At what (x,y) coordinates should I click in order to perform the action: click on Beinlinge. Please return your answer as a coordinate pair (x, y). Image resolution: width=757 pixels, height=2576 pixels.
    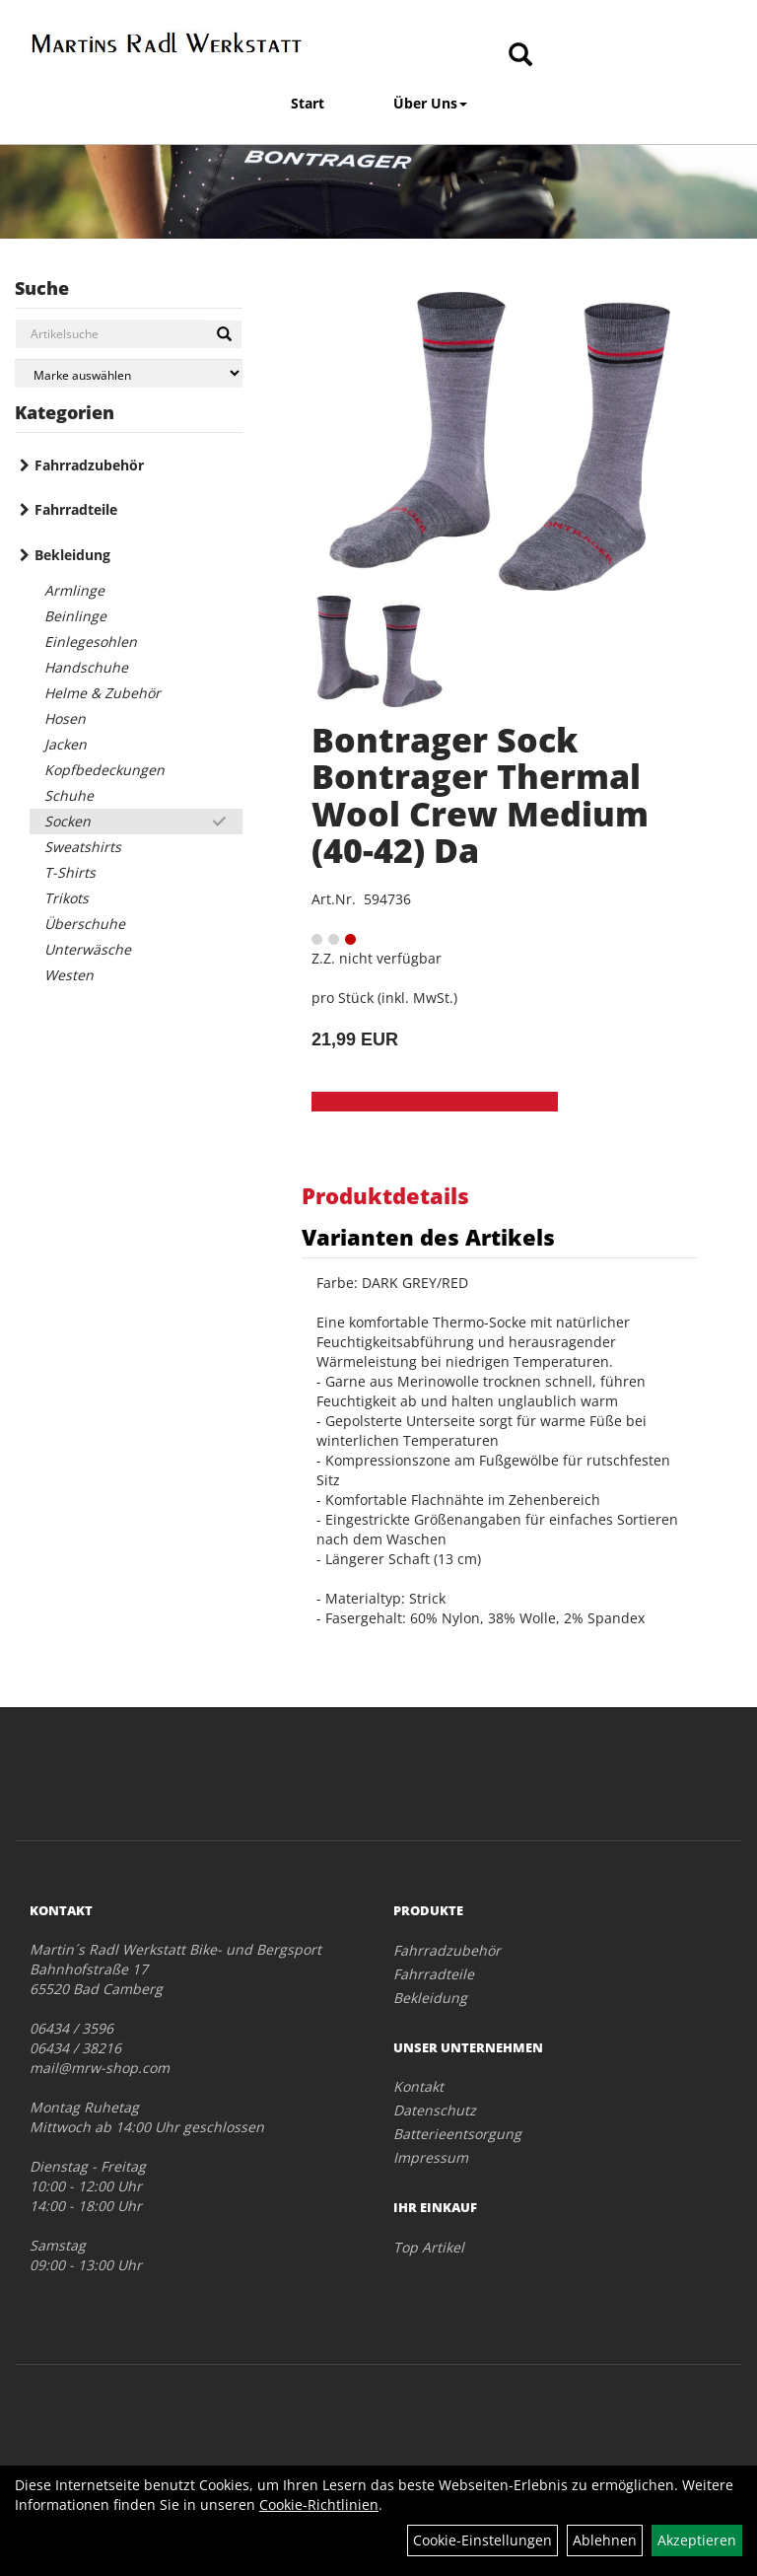
    Looking at the image, I should click on (75, 616).